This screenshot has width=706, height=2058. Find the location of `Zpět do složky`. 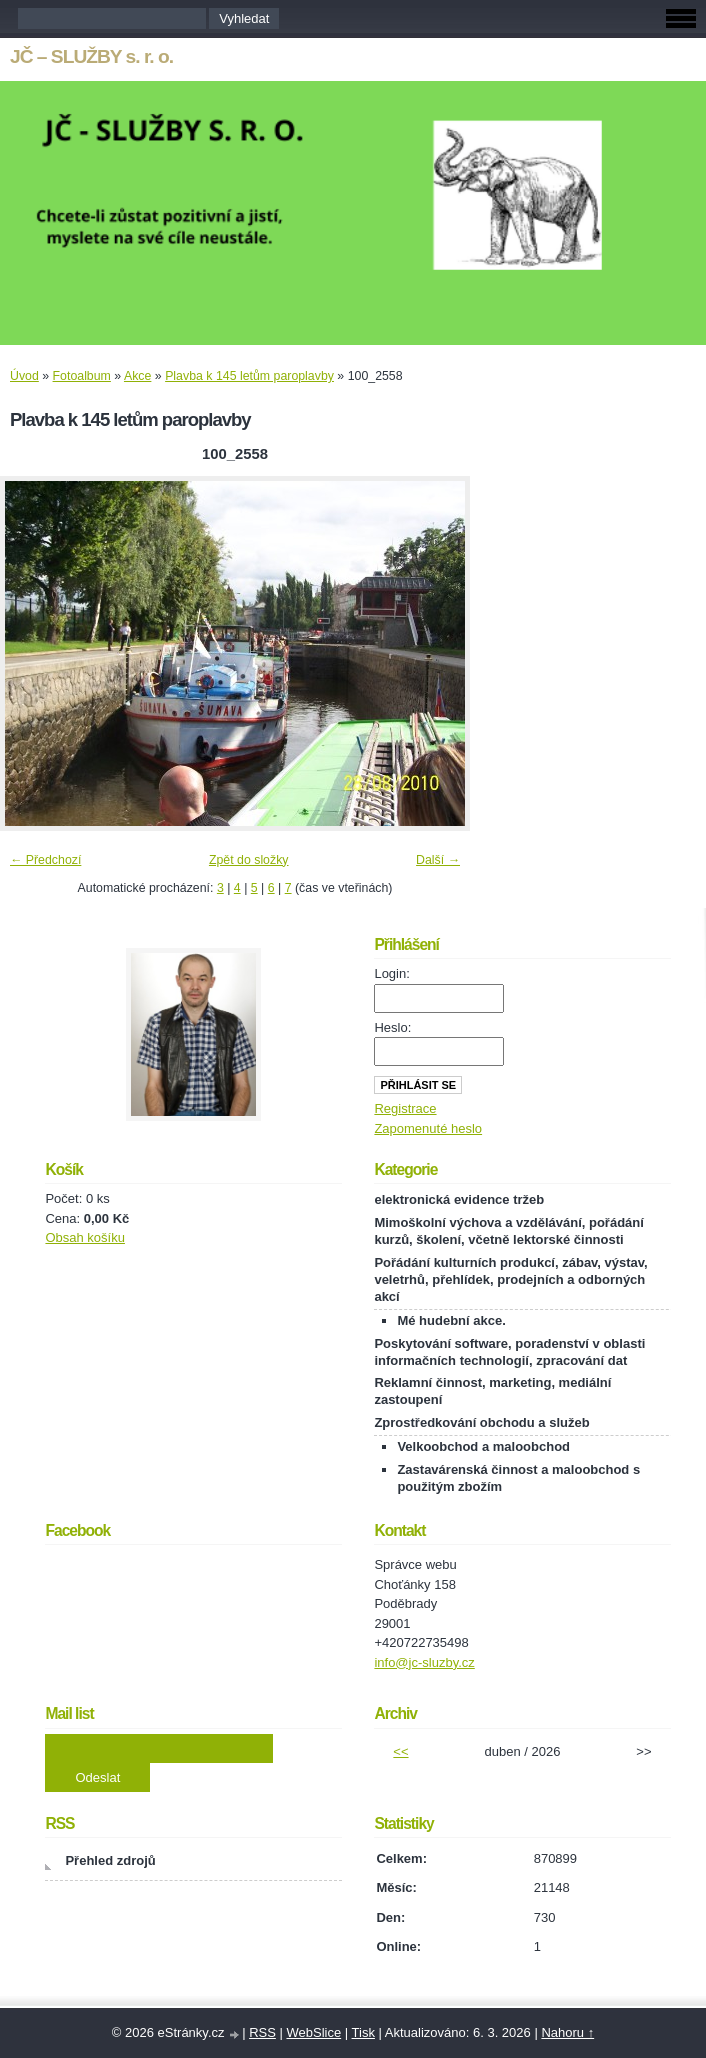

Zpět do složky is located at coordinates (249, 860).